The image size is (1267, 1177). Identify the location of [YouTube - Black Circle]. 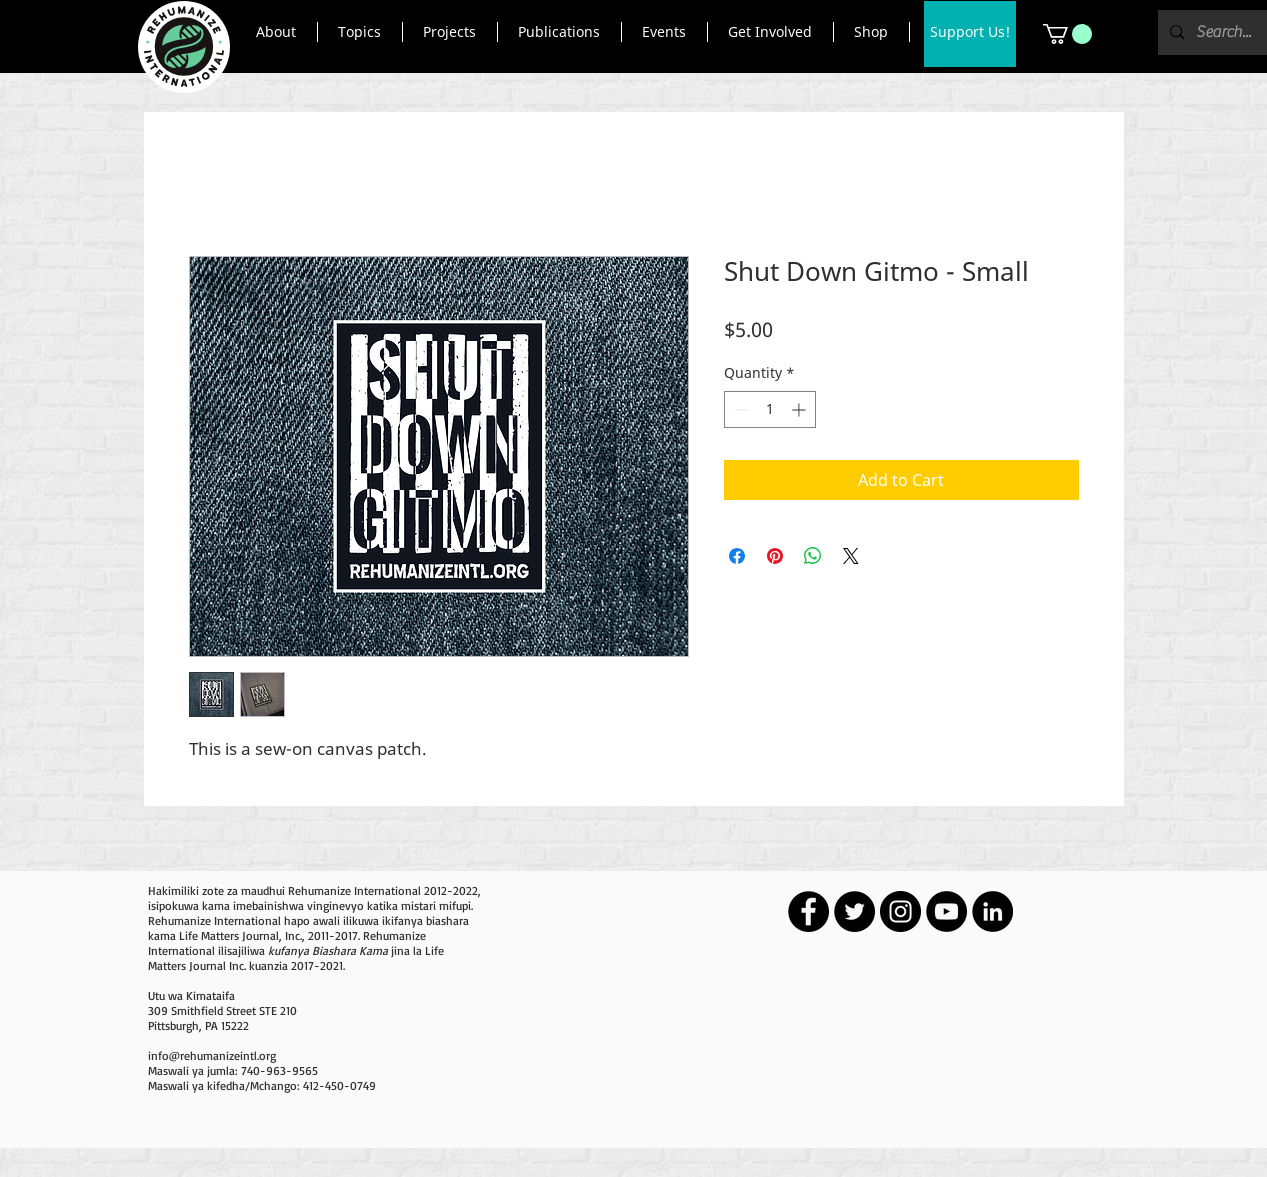
(946, 911).